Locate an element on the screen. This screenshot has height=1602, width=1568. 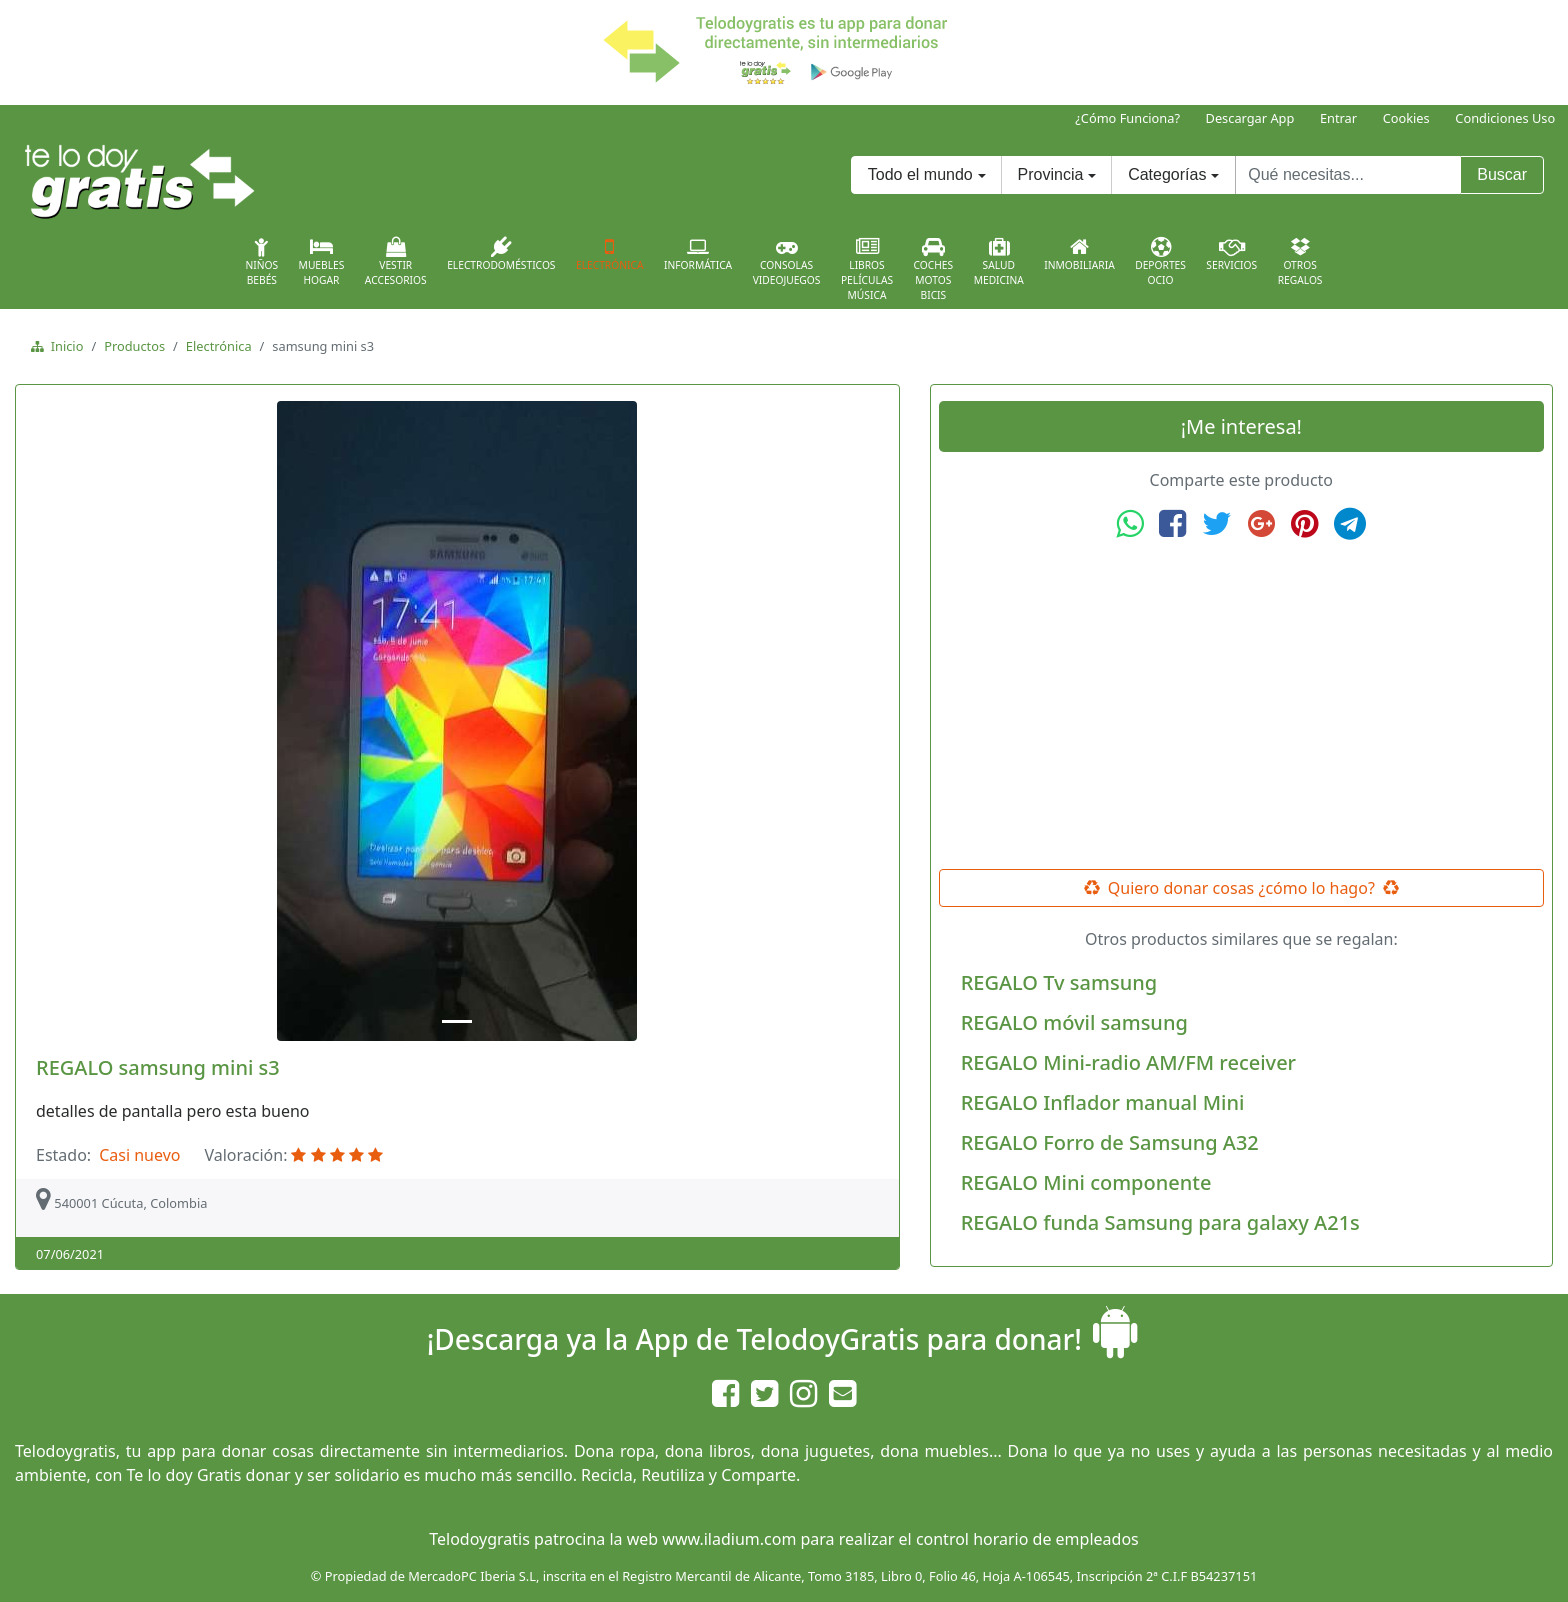
Inmobiliaria is located at coordinates (1079, 254).